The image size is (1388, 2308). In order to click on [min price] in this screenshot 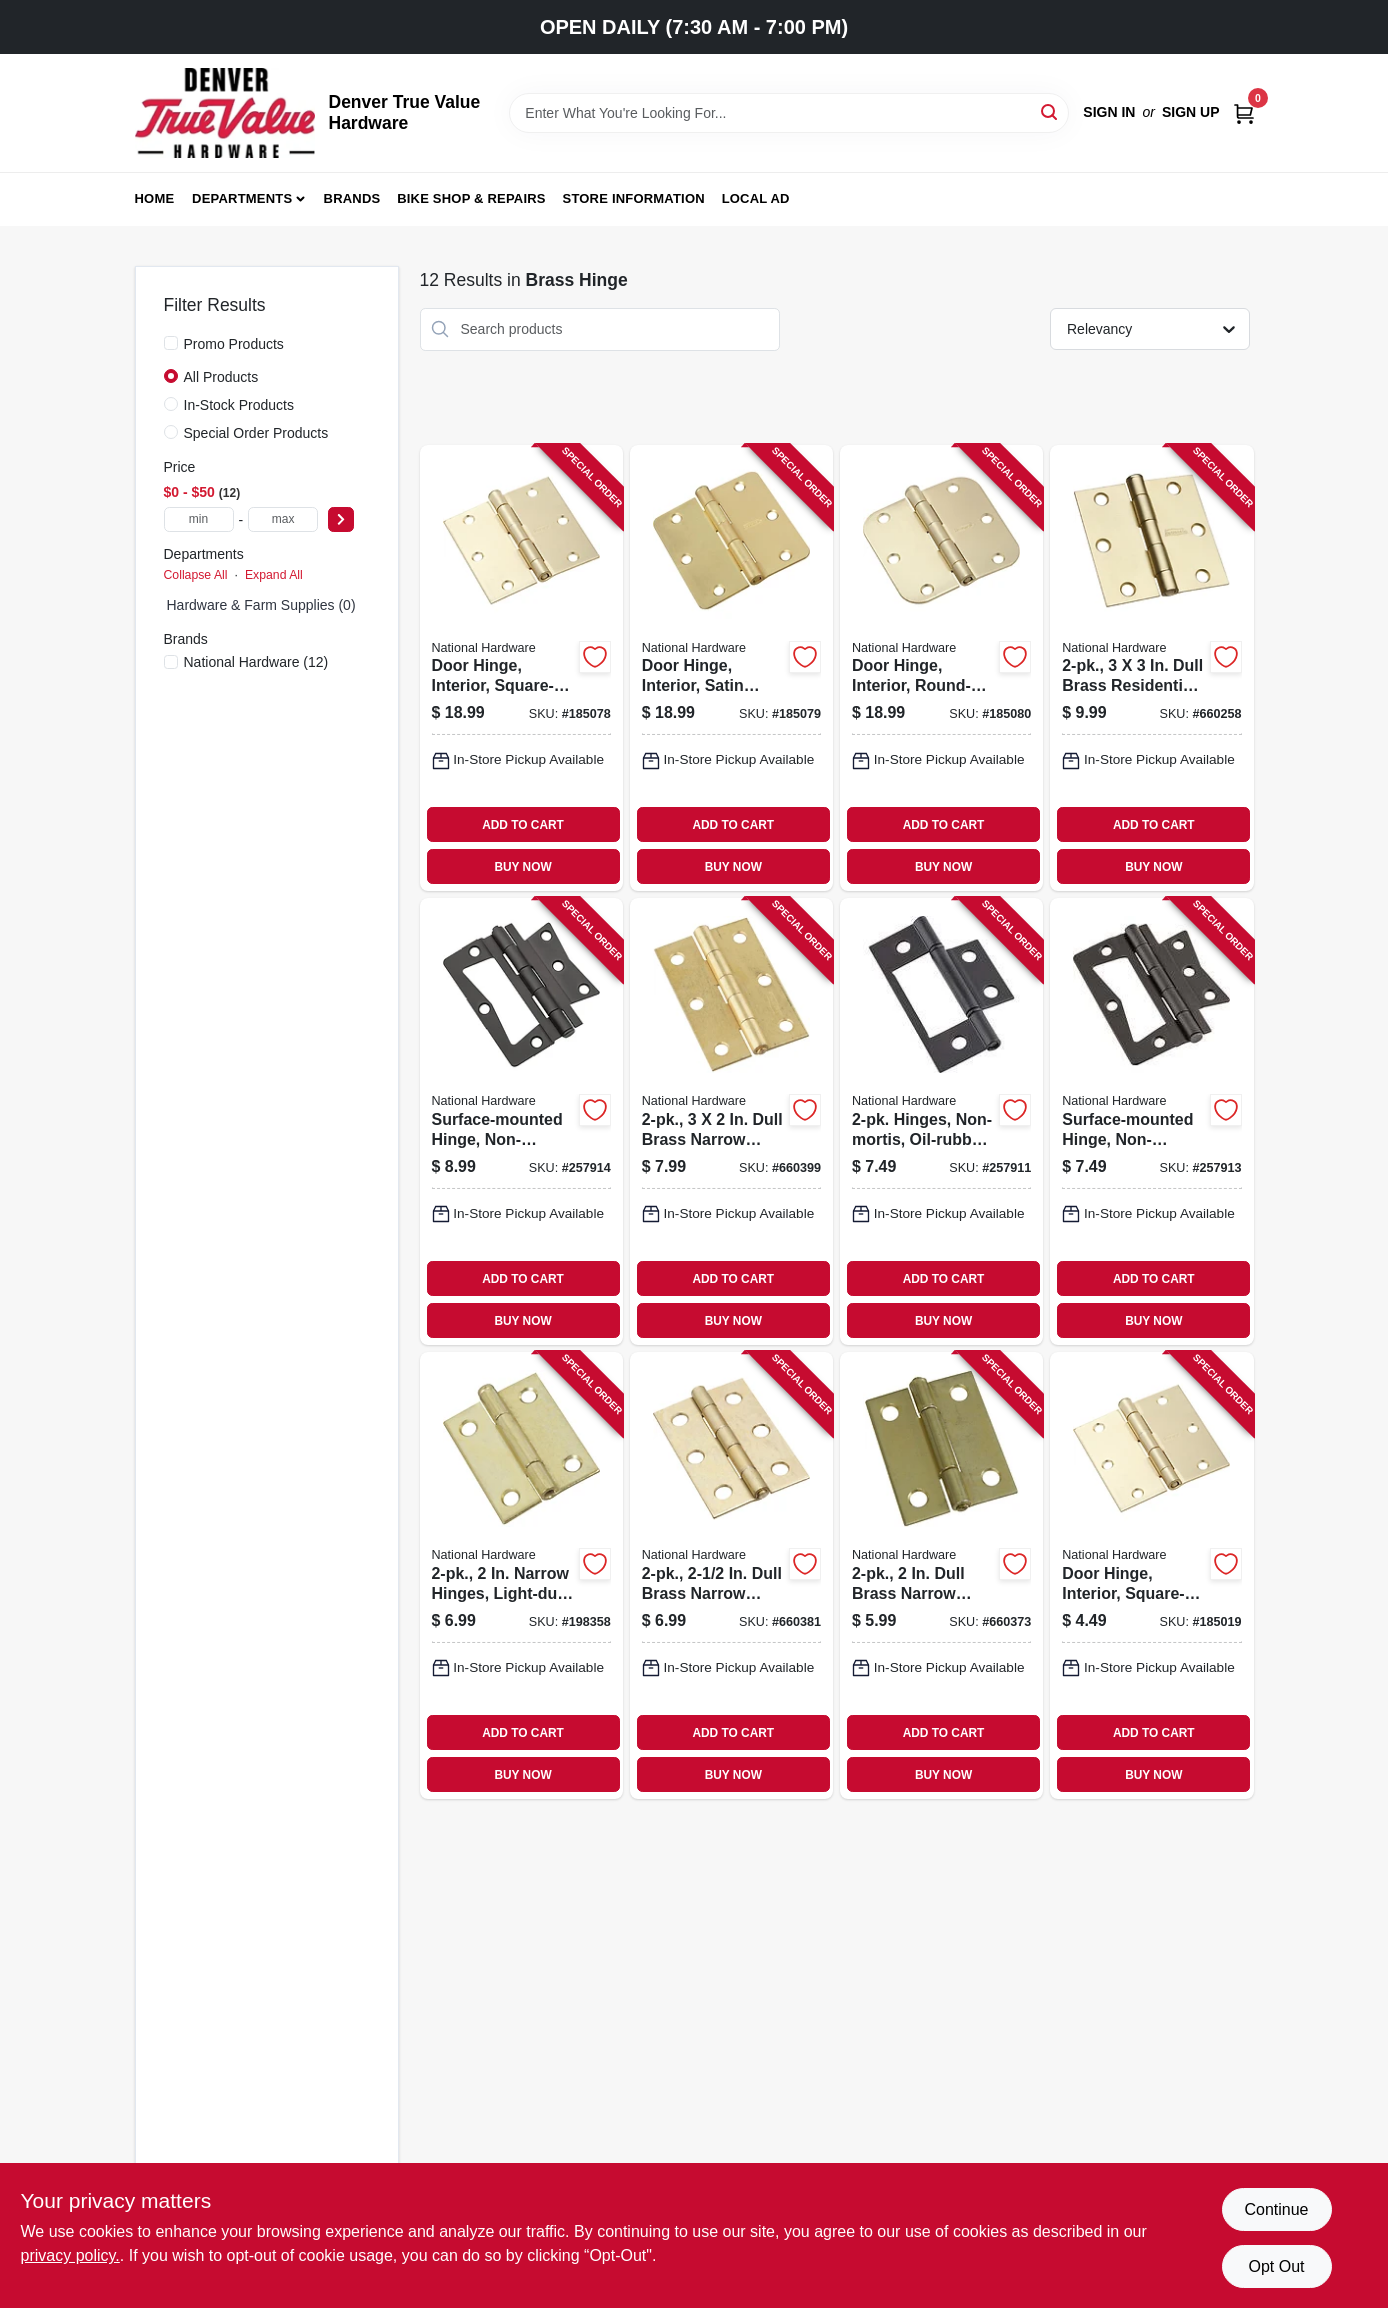, I will do `click(199, 519)`.